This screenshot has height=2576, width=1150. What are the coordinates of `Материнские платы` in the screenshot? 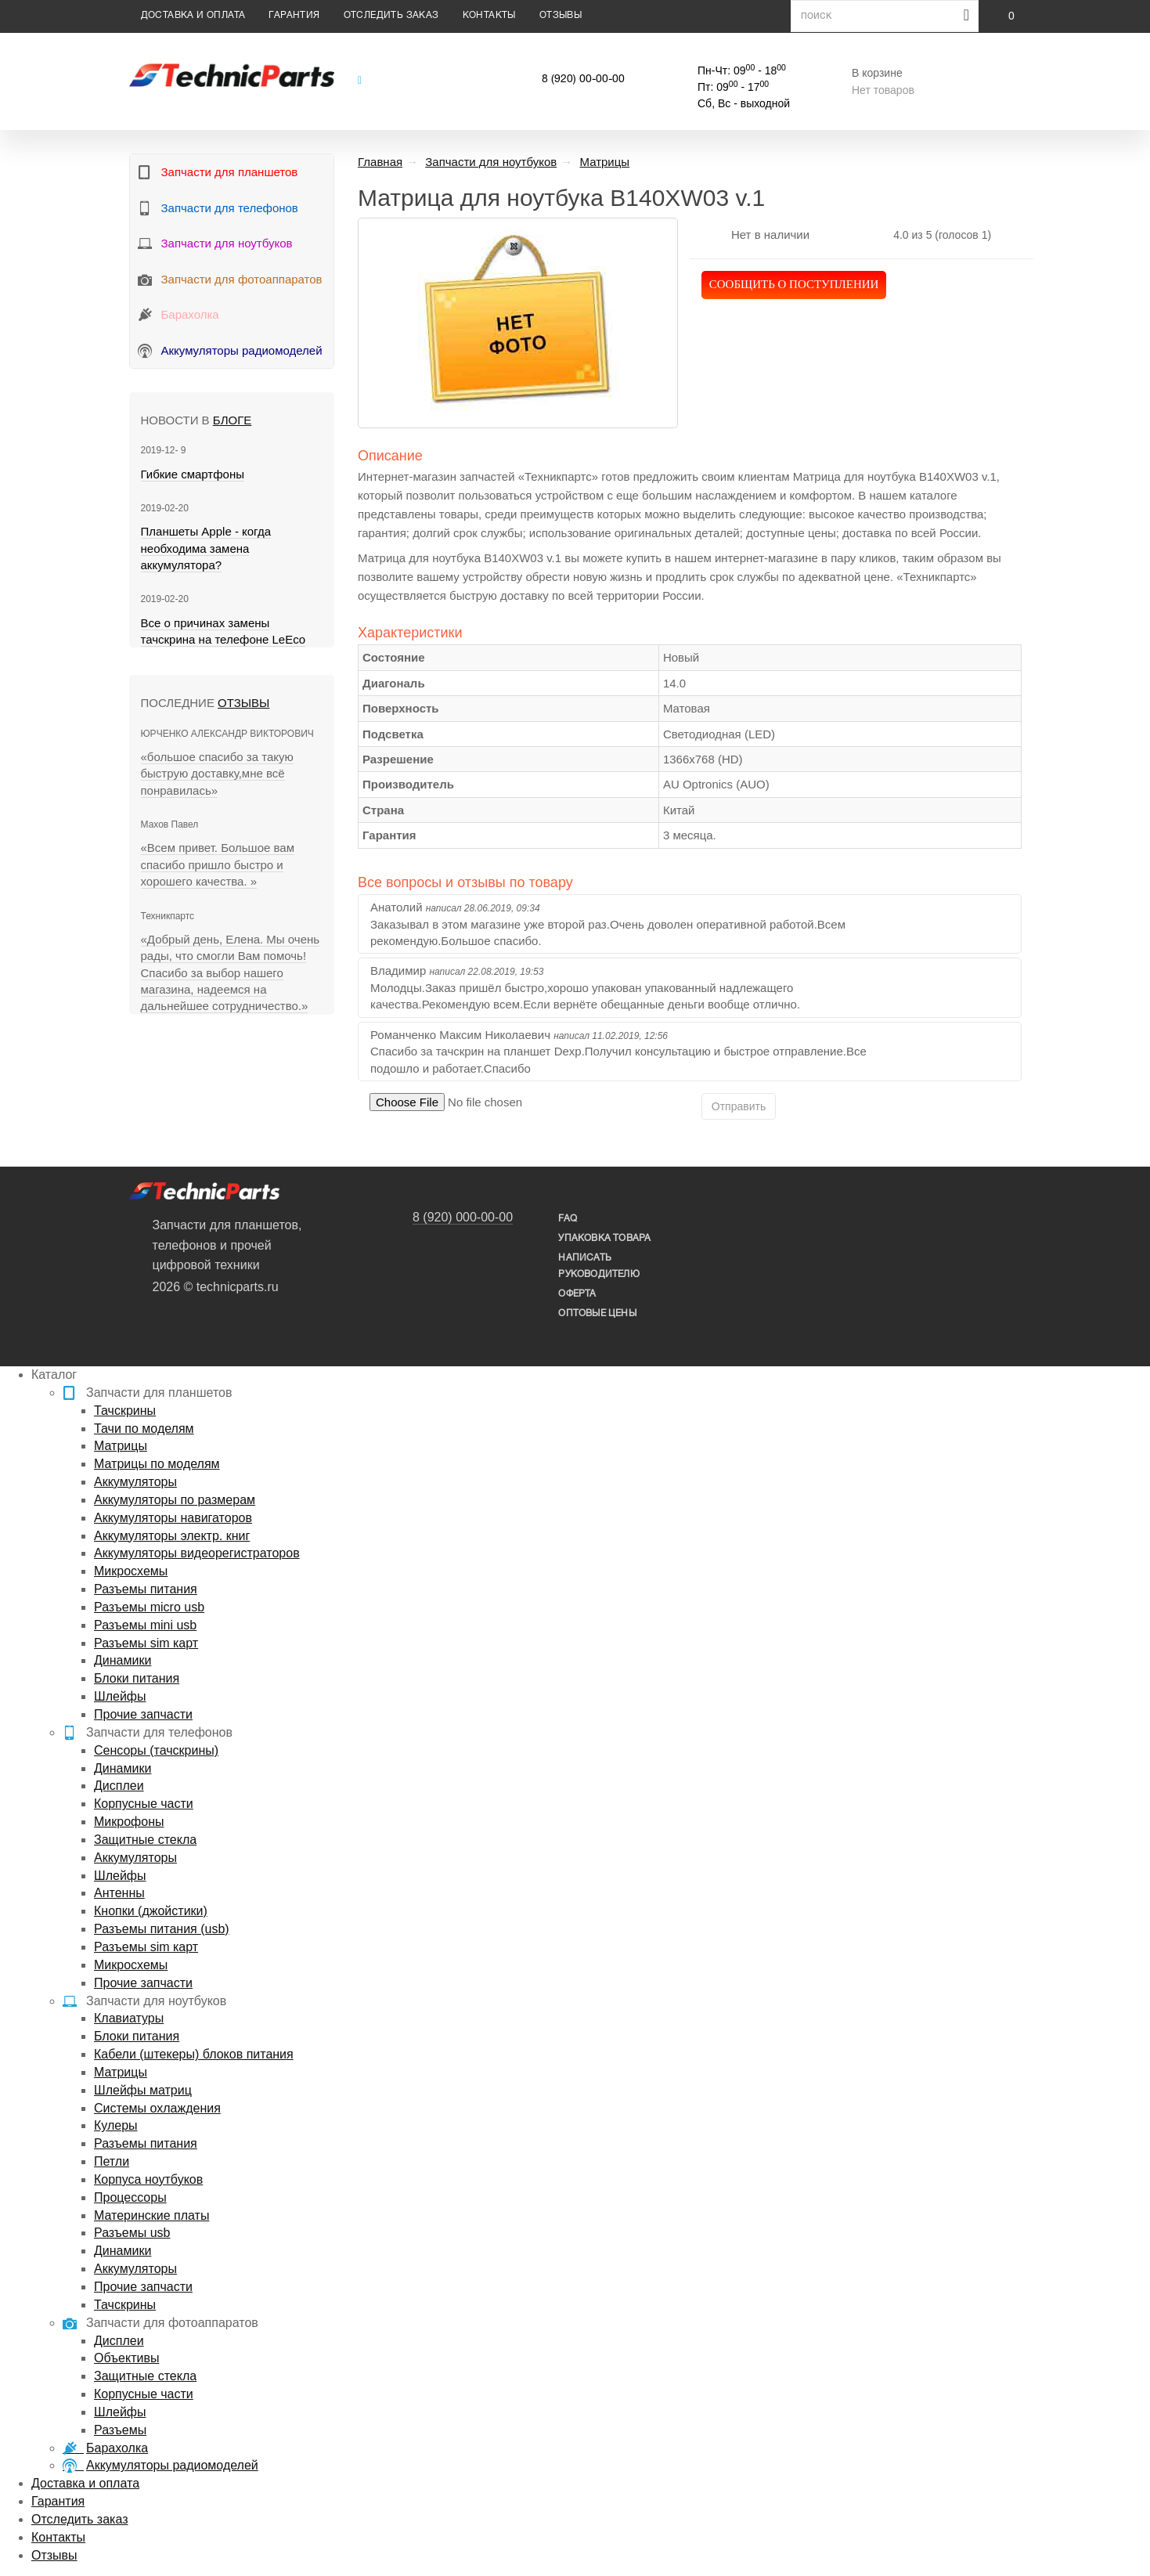 It's located at (151, 2215).